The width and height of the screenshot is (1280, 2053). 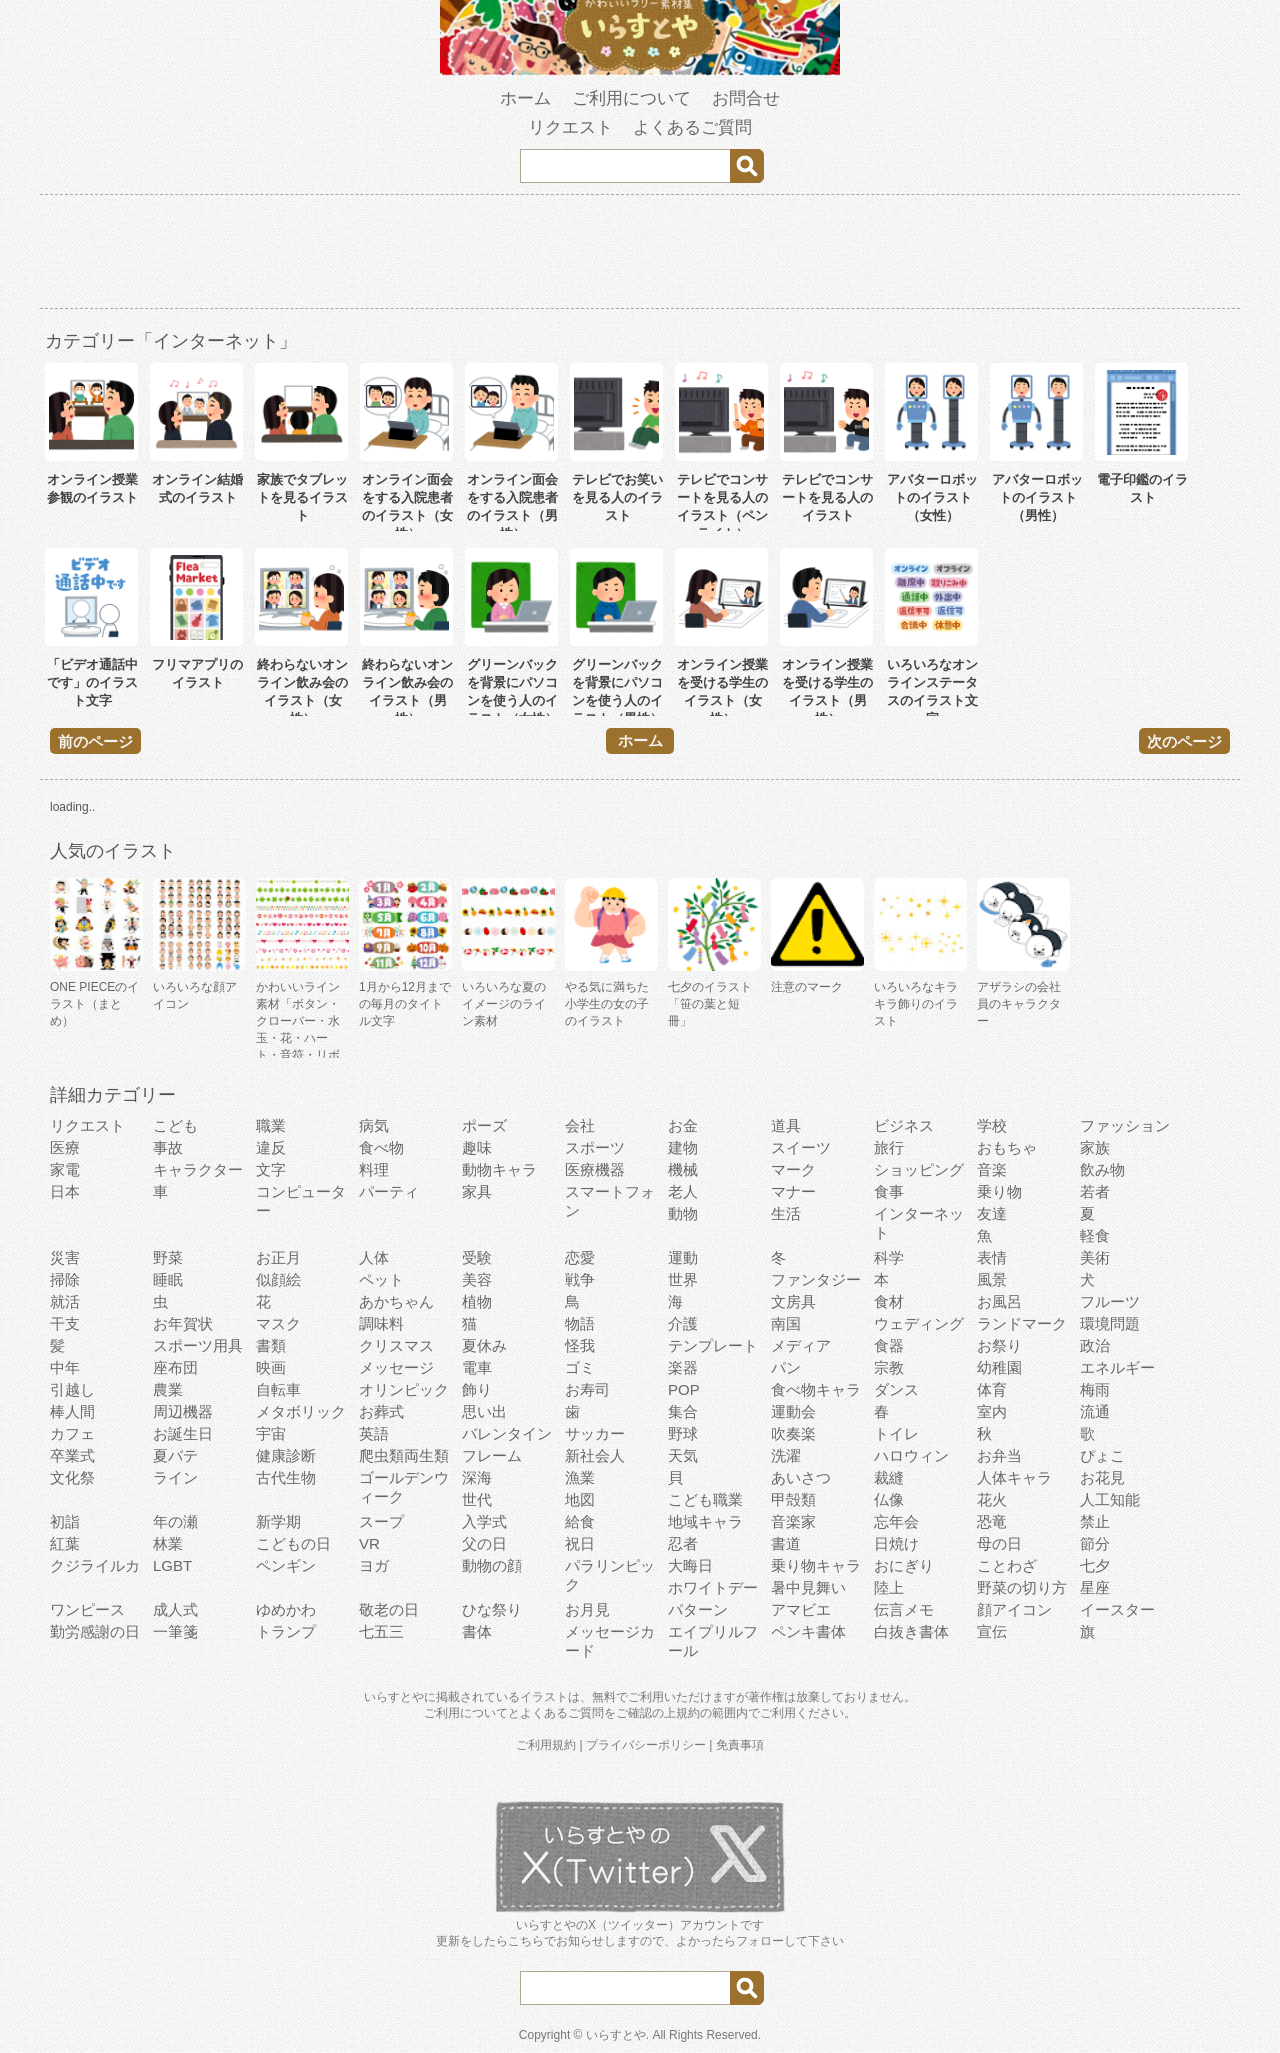 I want to click on 深海, so click(x=477, y=1477).